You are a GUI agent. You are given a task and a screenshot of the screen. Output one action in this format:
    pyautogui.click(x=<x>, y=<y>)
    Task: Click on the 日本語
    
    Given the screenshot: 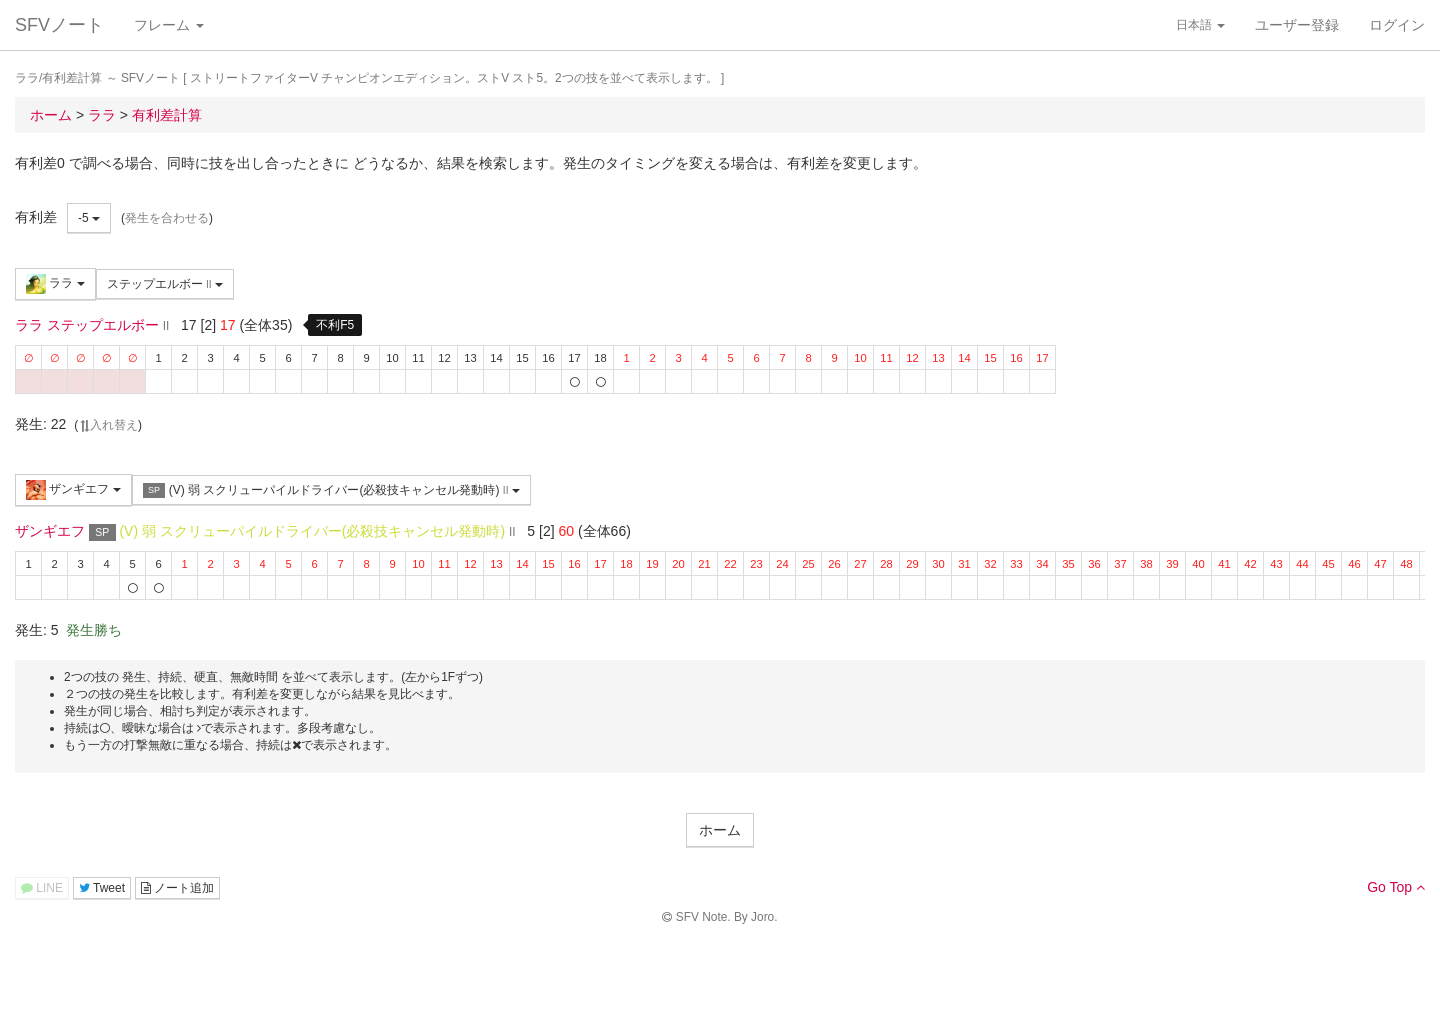 What is the action you would take?
    pyautogui.click(x=1200, y=25)
    